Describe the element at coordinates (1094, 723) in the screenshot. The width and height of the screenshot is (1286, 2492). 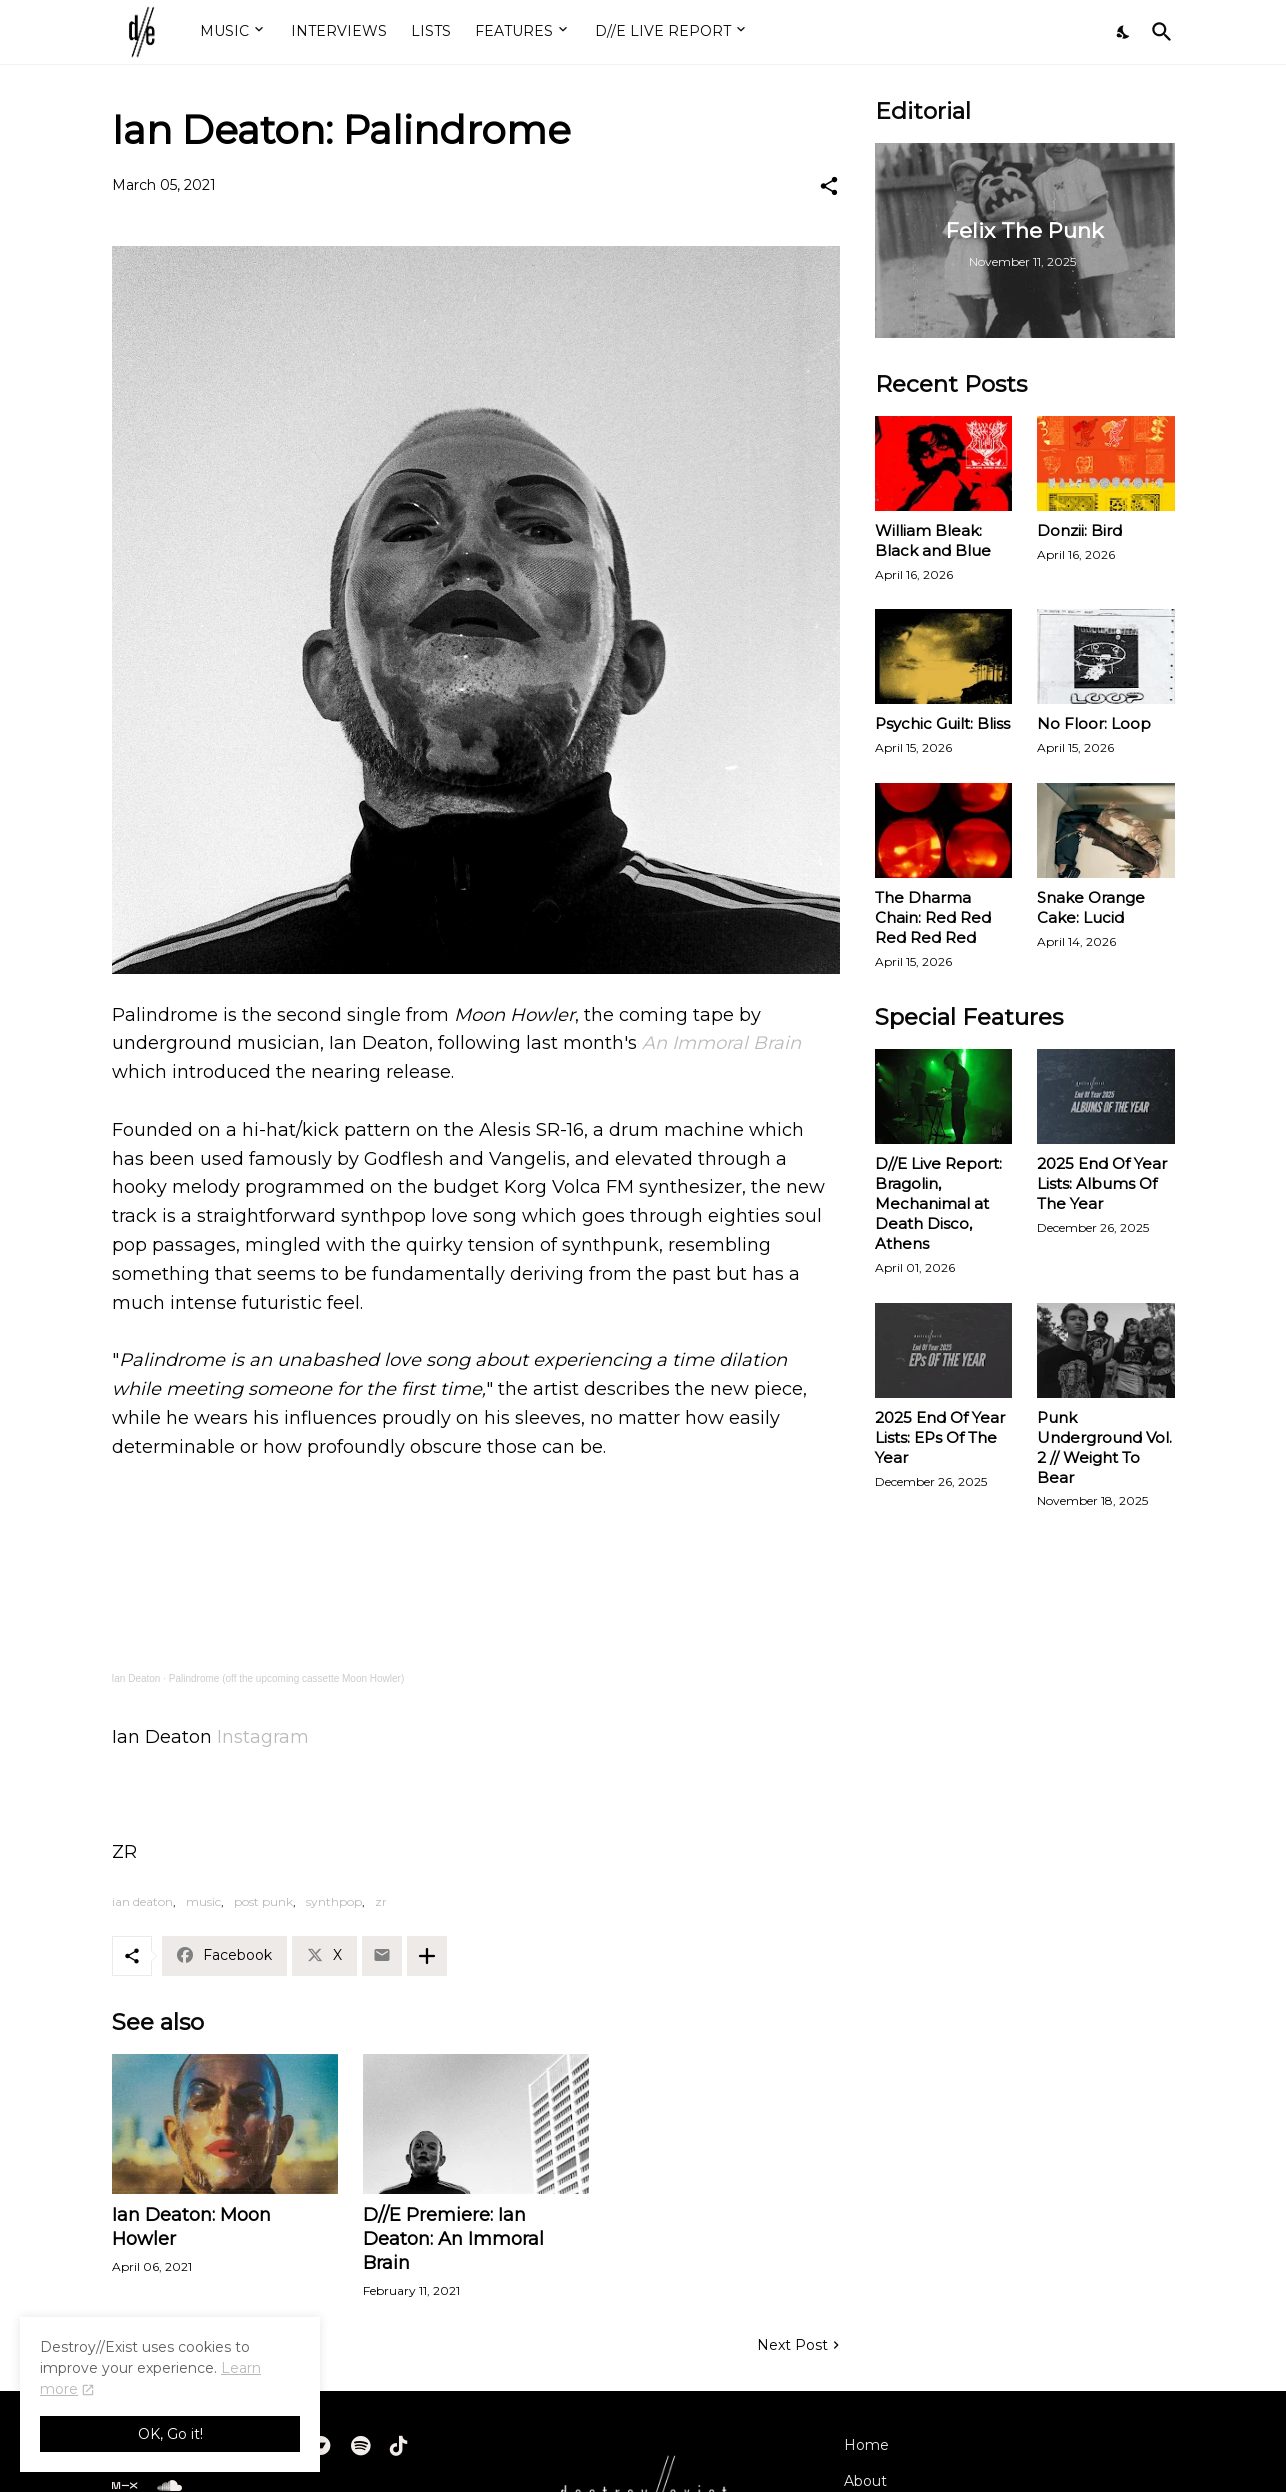
I see `No Floor: Loop` at that location.